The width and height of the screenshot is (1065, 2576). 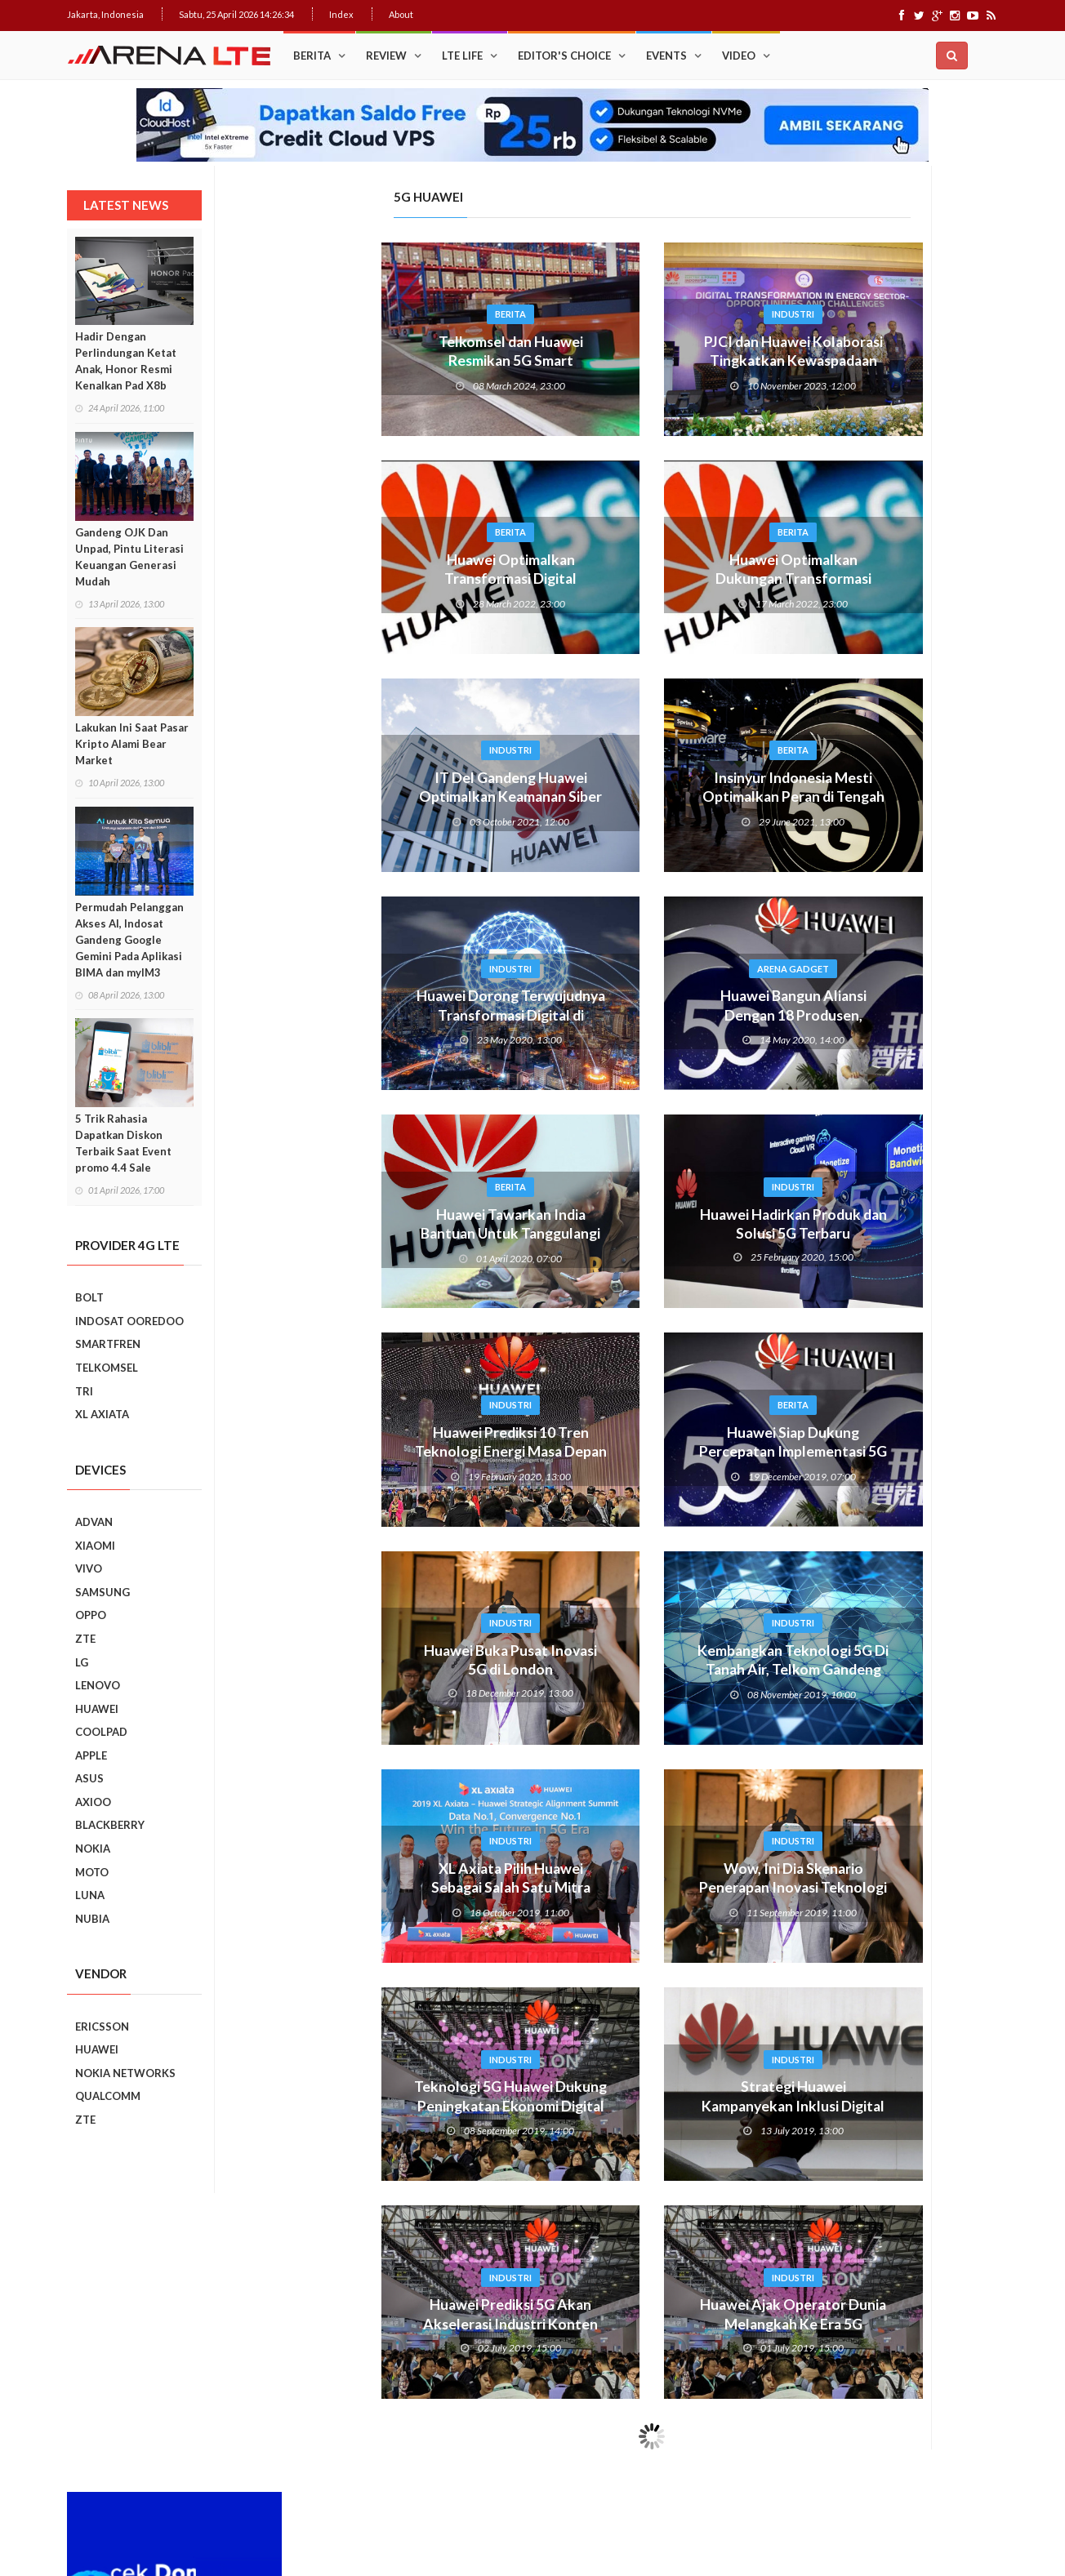 What do you see at coordinates (351, 579) in the screenshot?
I see `Huawei Optimalkan Transformasi Digital Indonesia Lewat 5G` at bounding box center [351, 579].